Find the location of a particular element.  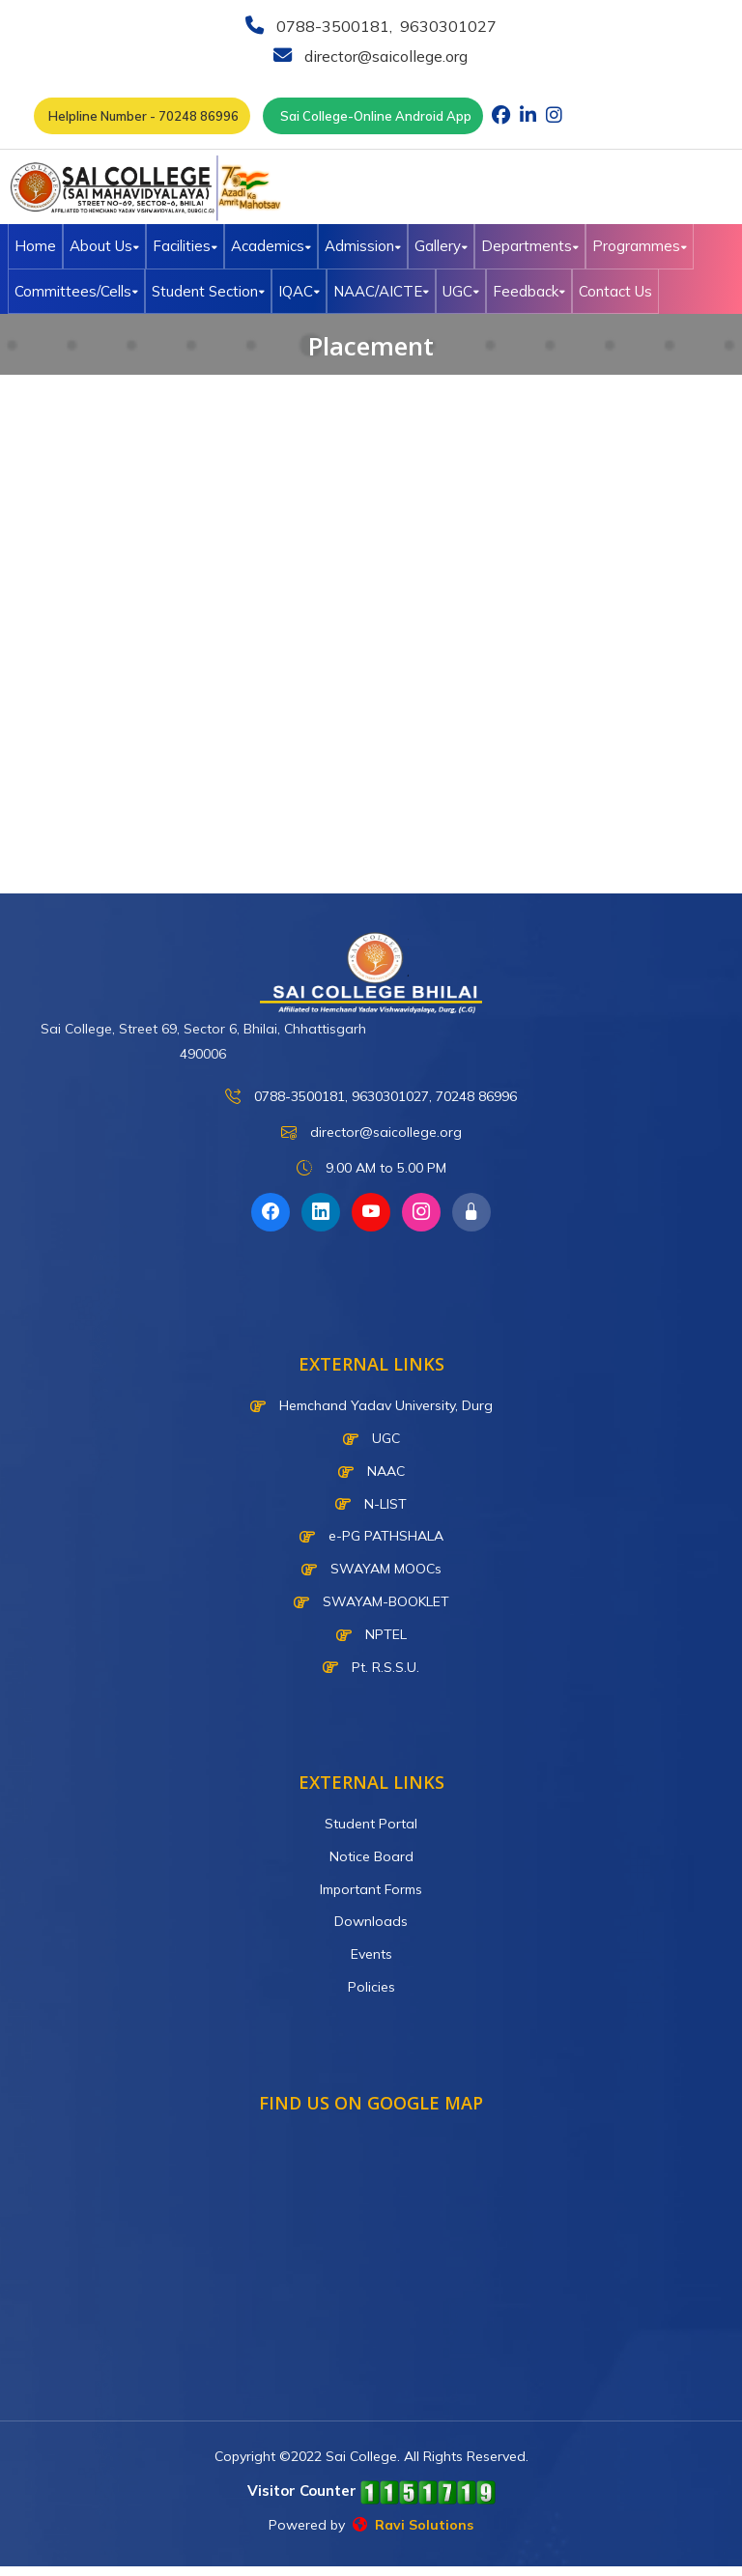

IQAC is located at coordinates (299, 291).